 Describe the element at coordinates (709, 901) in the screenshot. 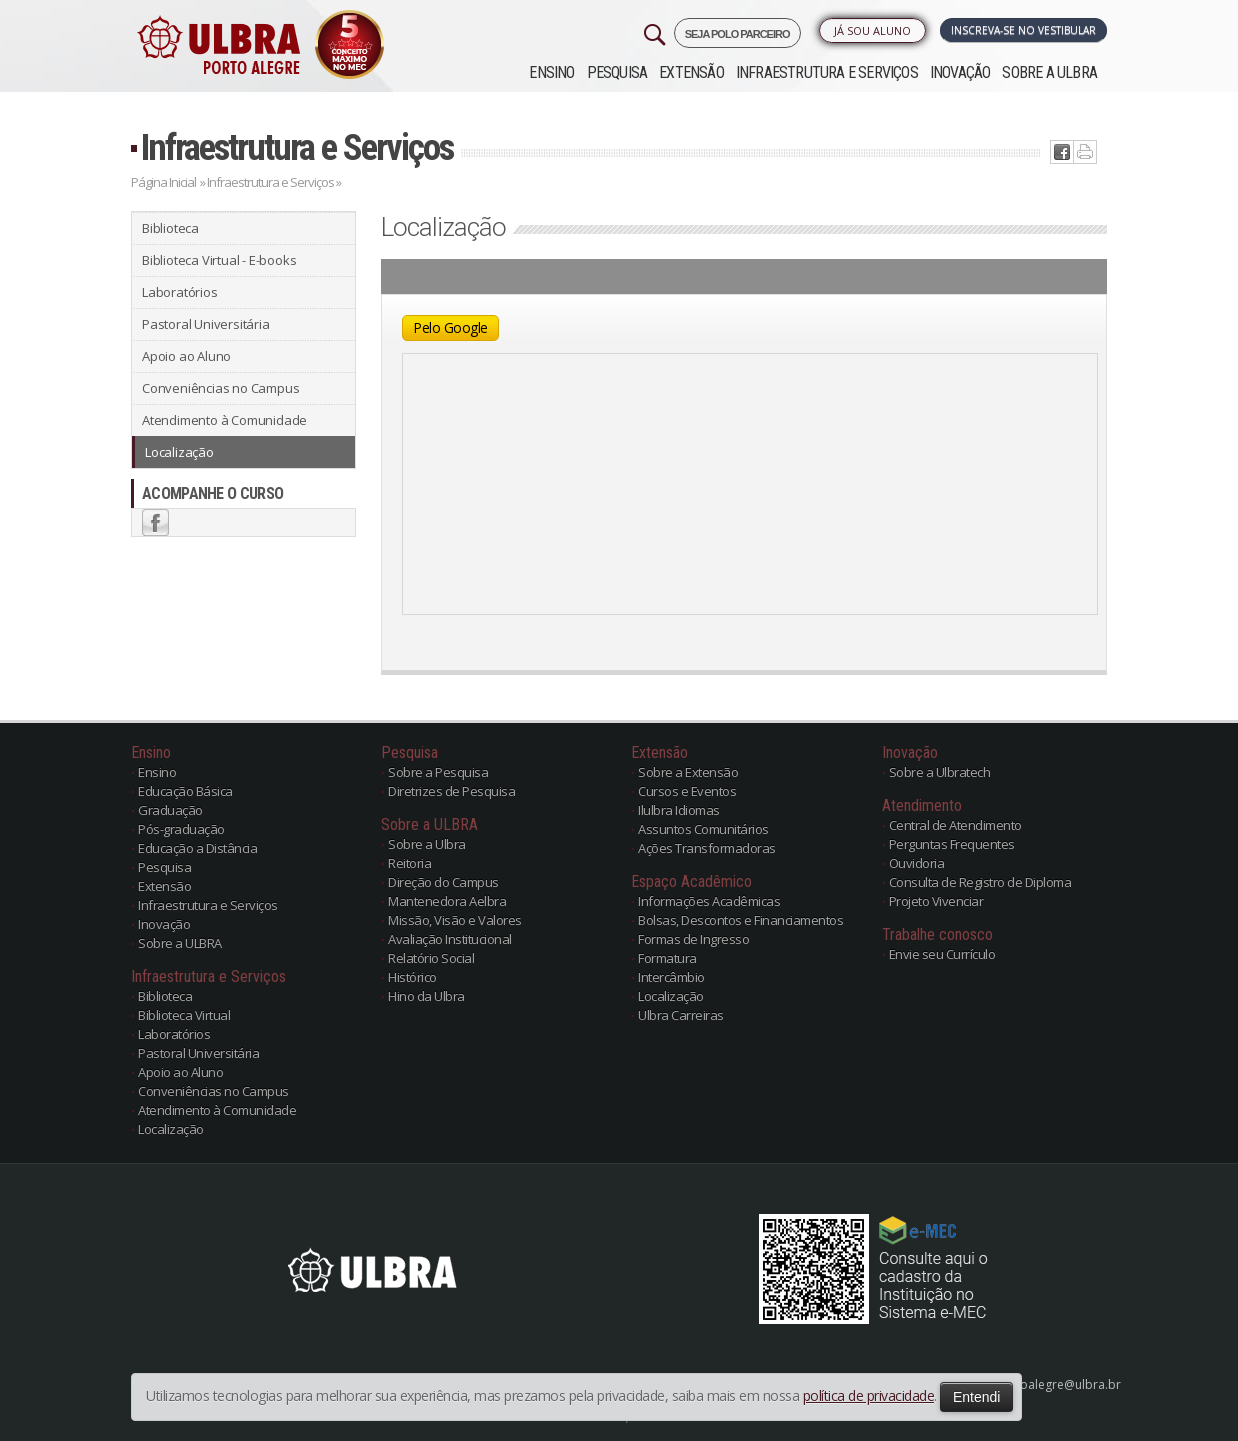

I see `Informações Acadêmicas` at that location.